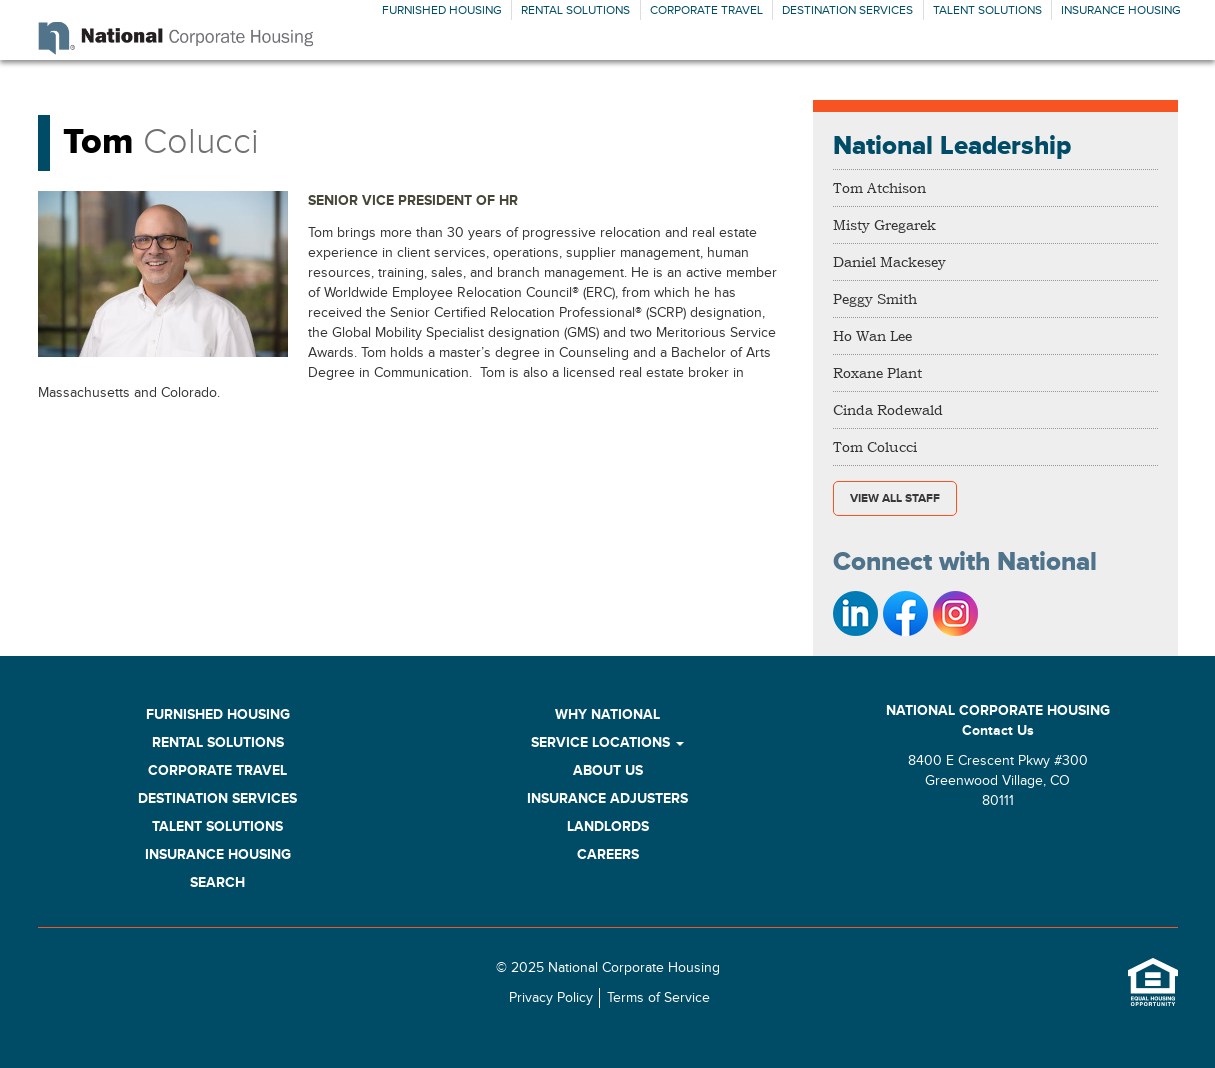 This screenshot has height=1068, width=1215. What do you see at coordinates (608, 770) in the screenshot?
I see `About Us` at bounding box center [608, 770].